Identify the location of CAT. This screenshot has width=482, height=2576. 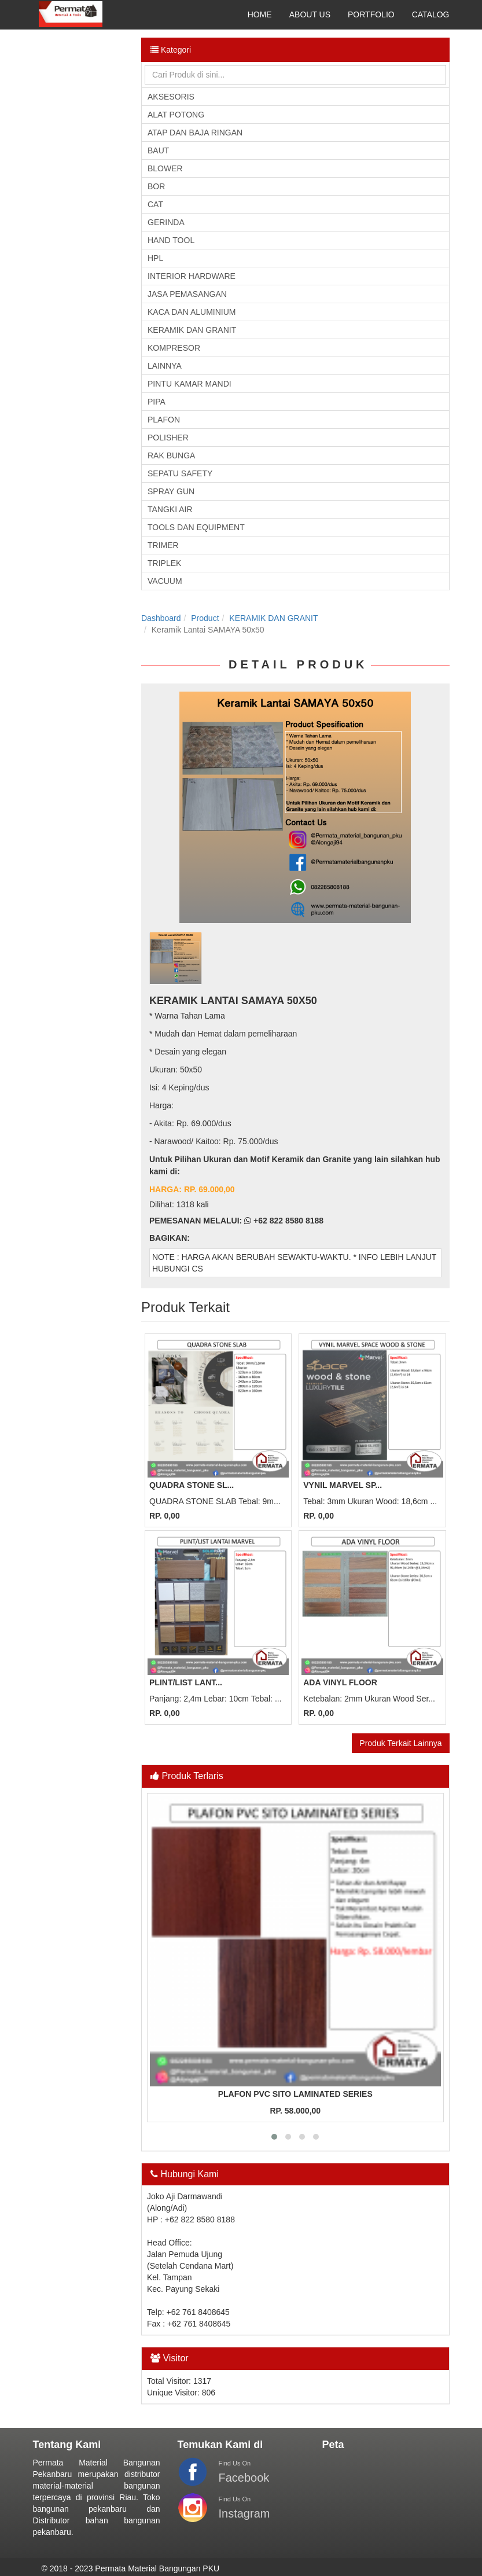
(155, 204).